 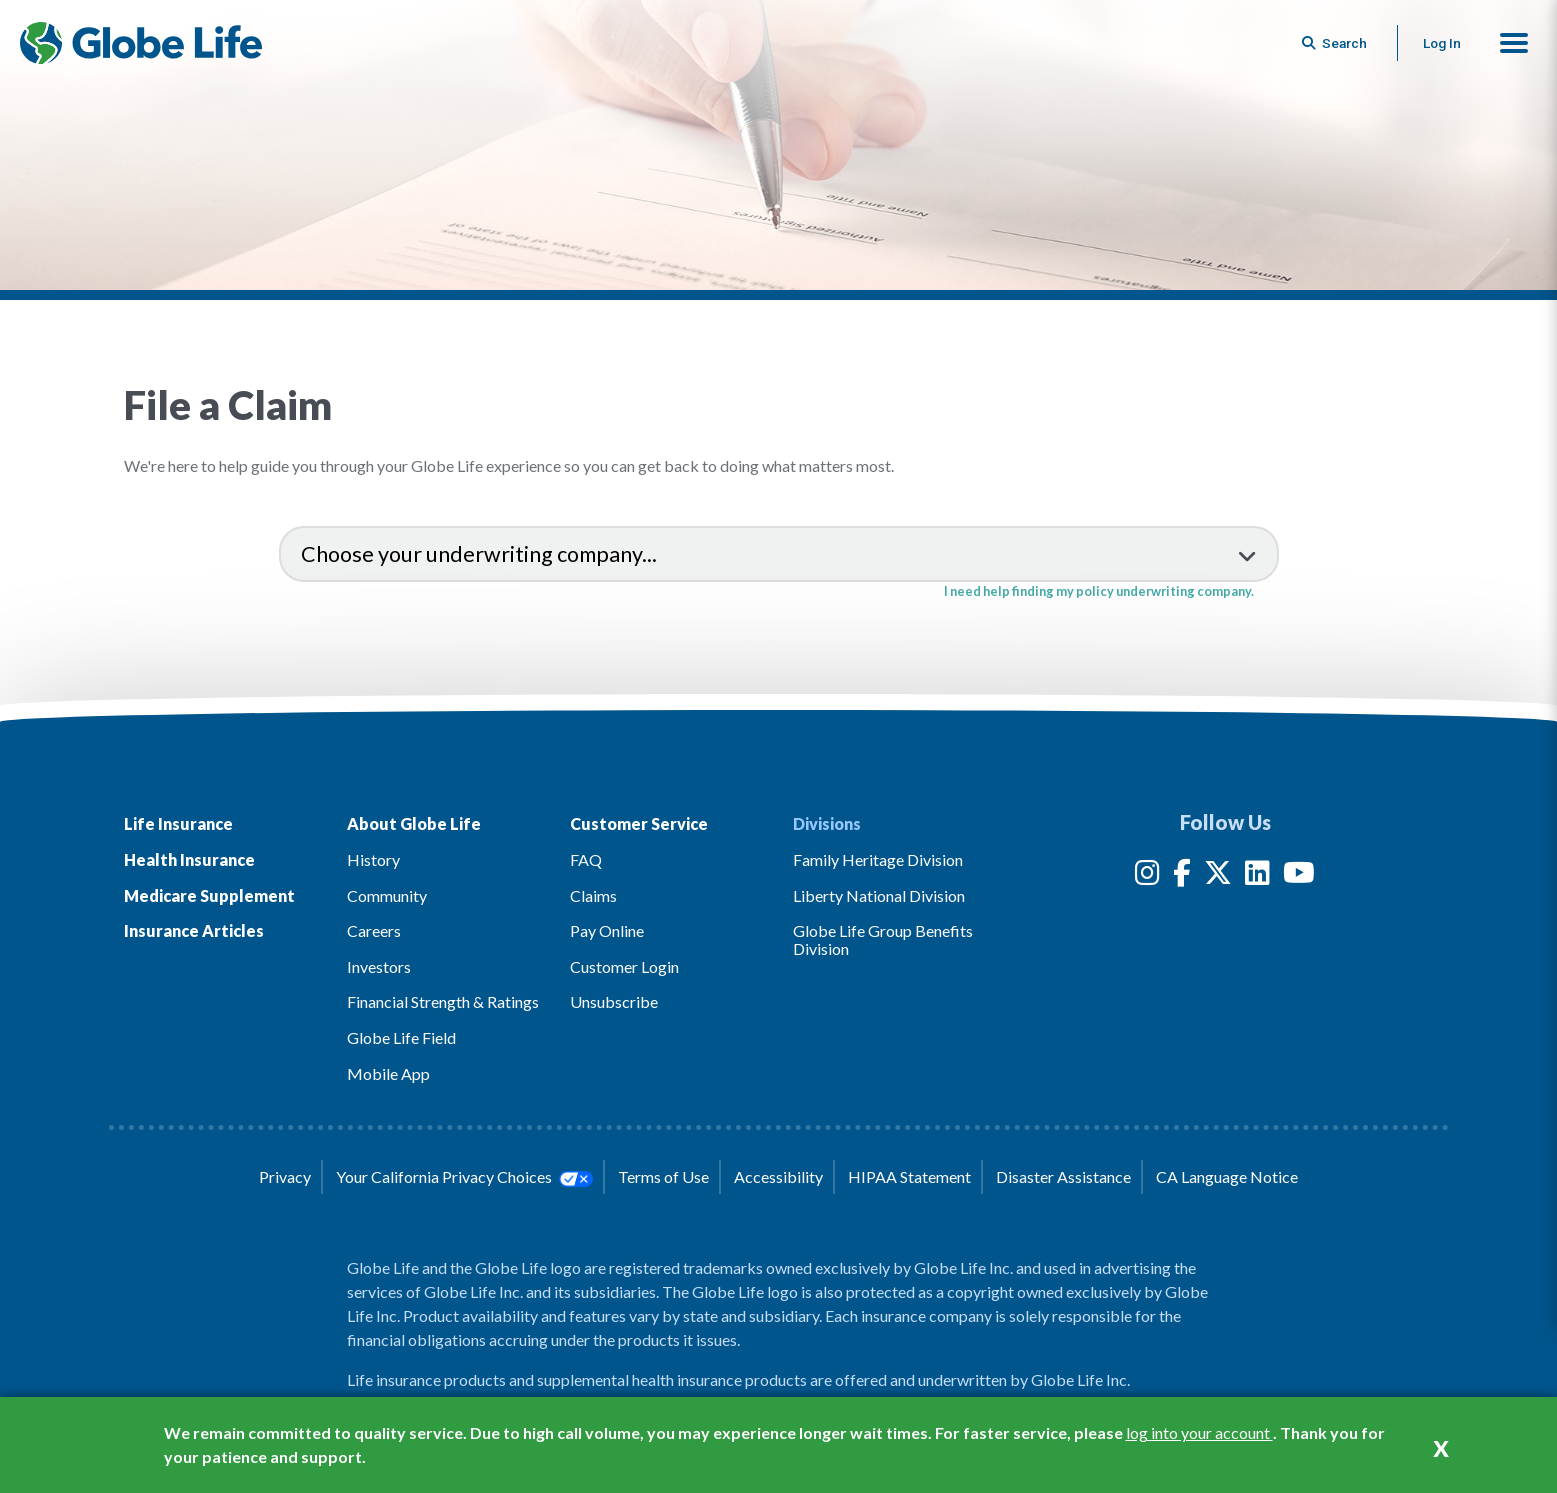 What do you see at coordinates (285, 1176) in the screenshot?
I see `Privacy` at bounding box center [285, 1176].